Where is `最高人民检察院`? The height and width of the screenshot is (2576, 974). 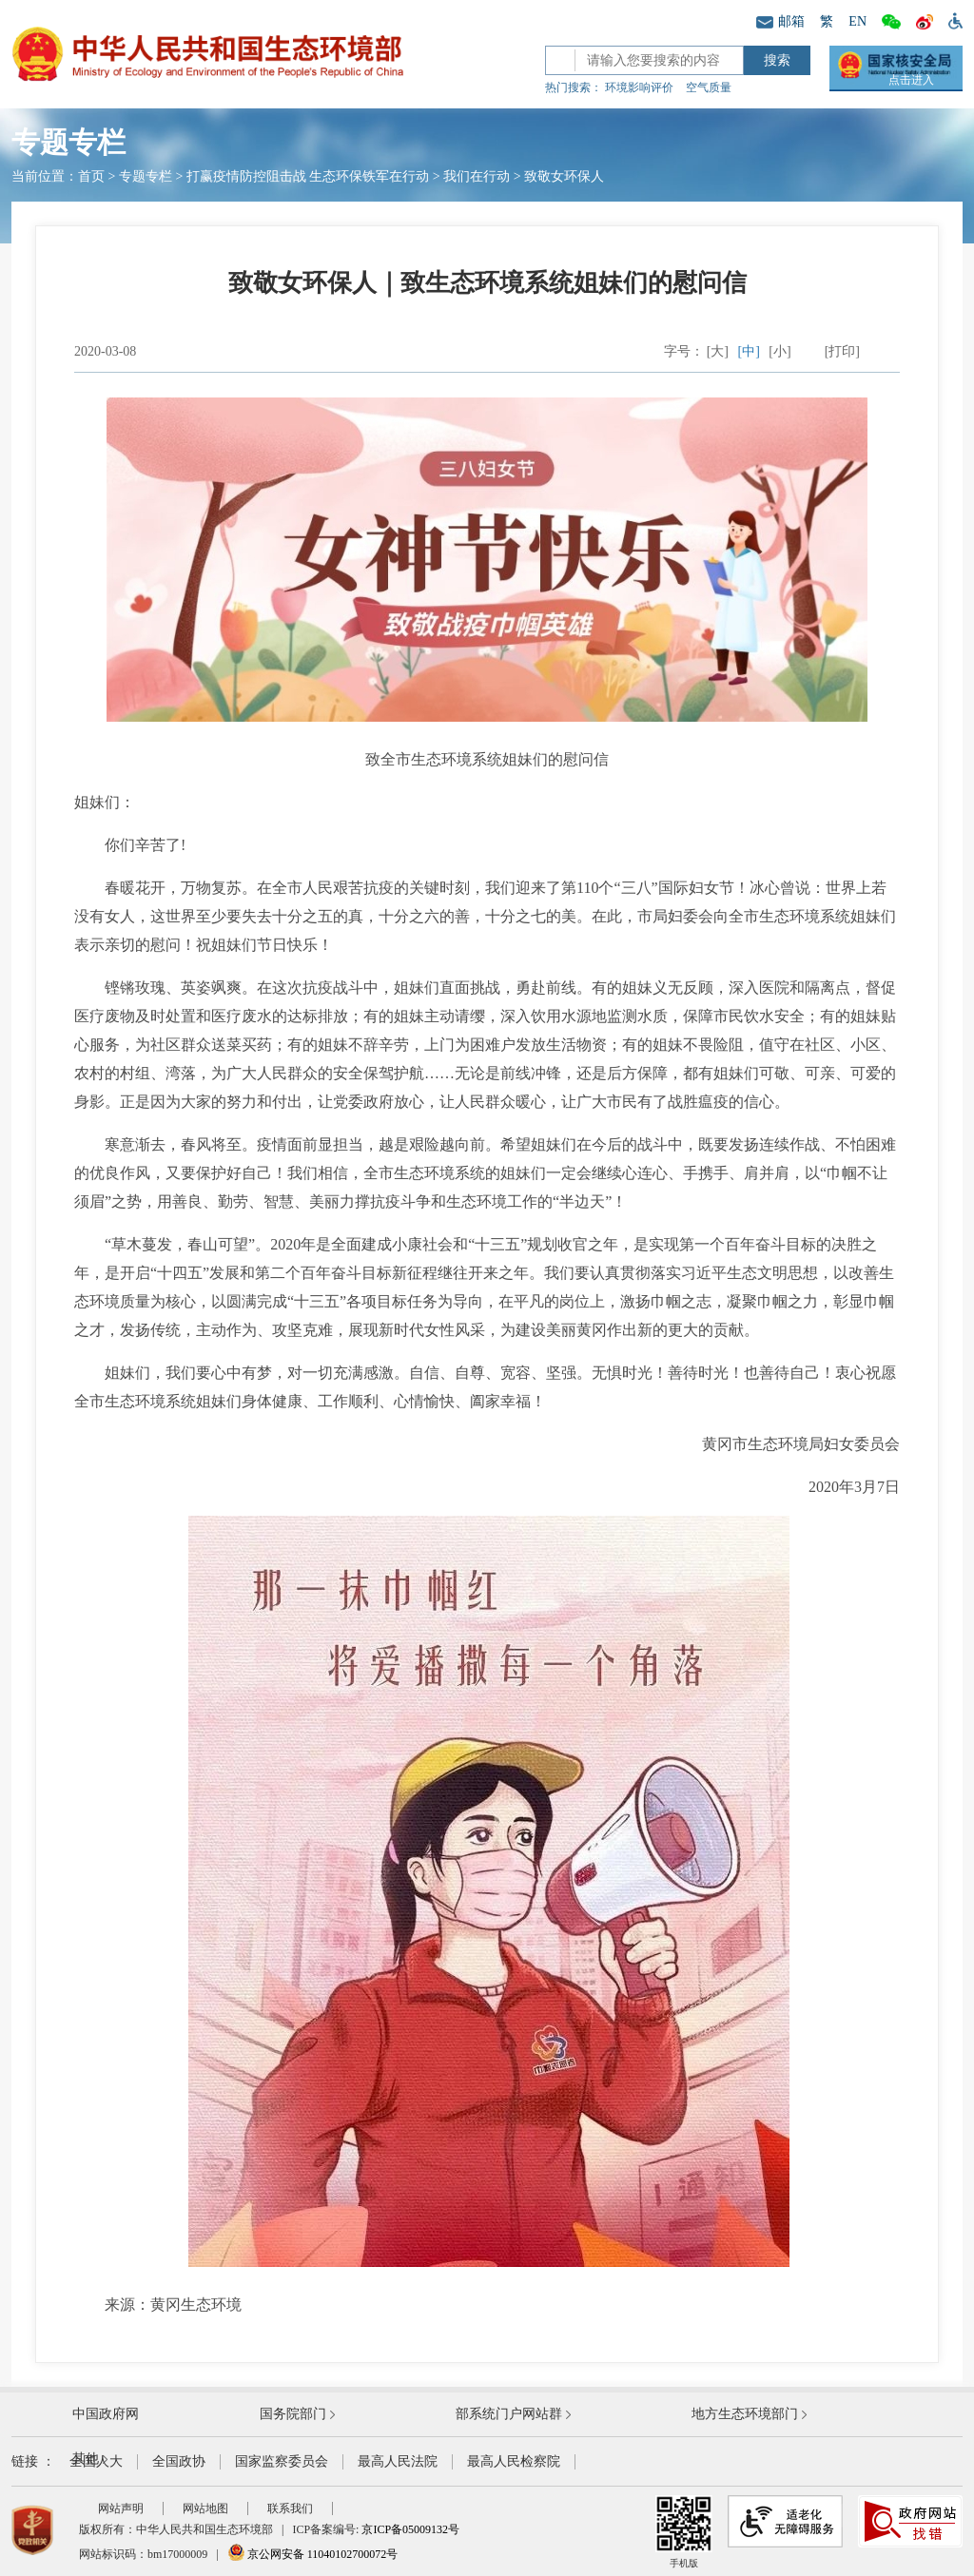
最高人民检察院 is located at coordinates (513, 2461).